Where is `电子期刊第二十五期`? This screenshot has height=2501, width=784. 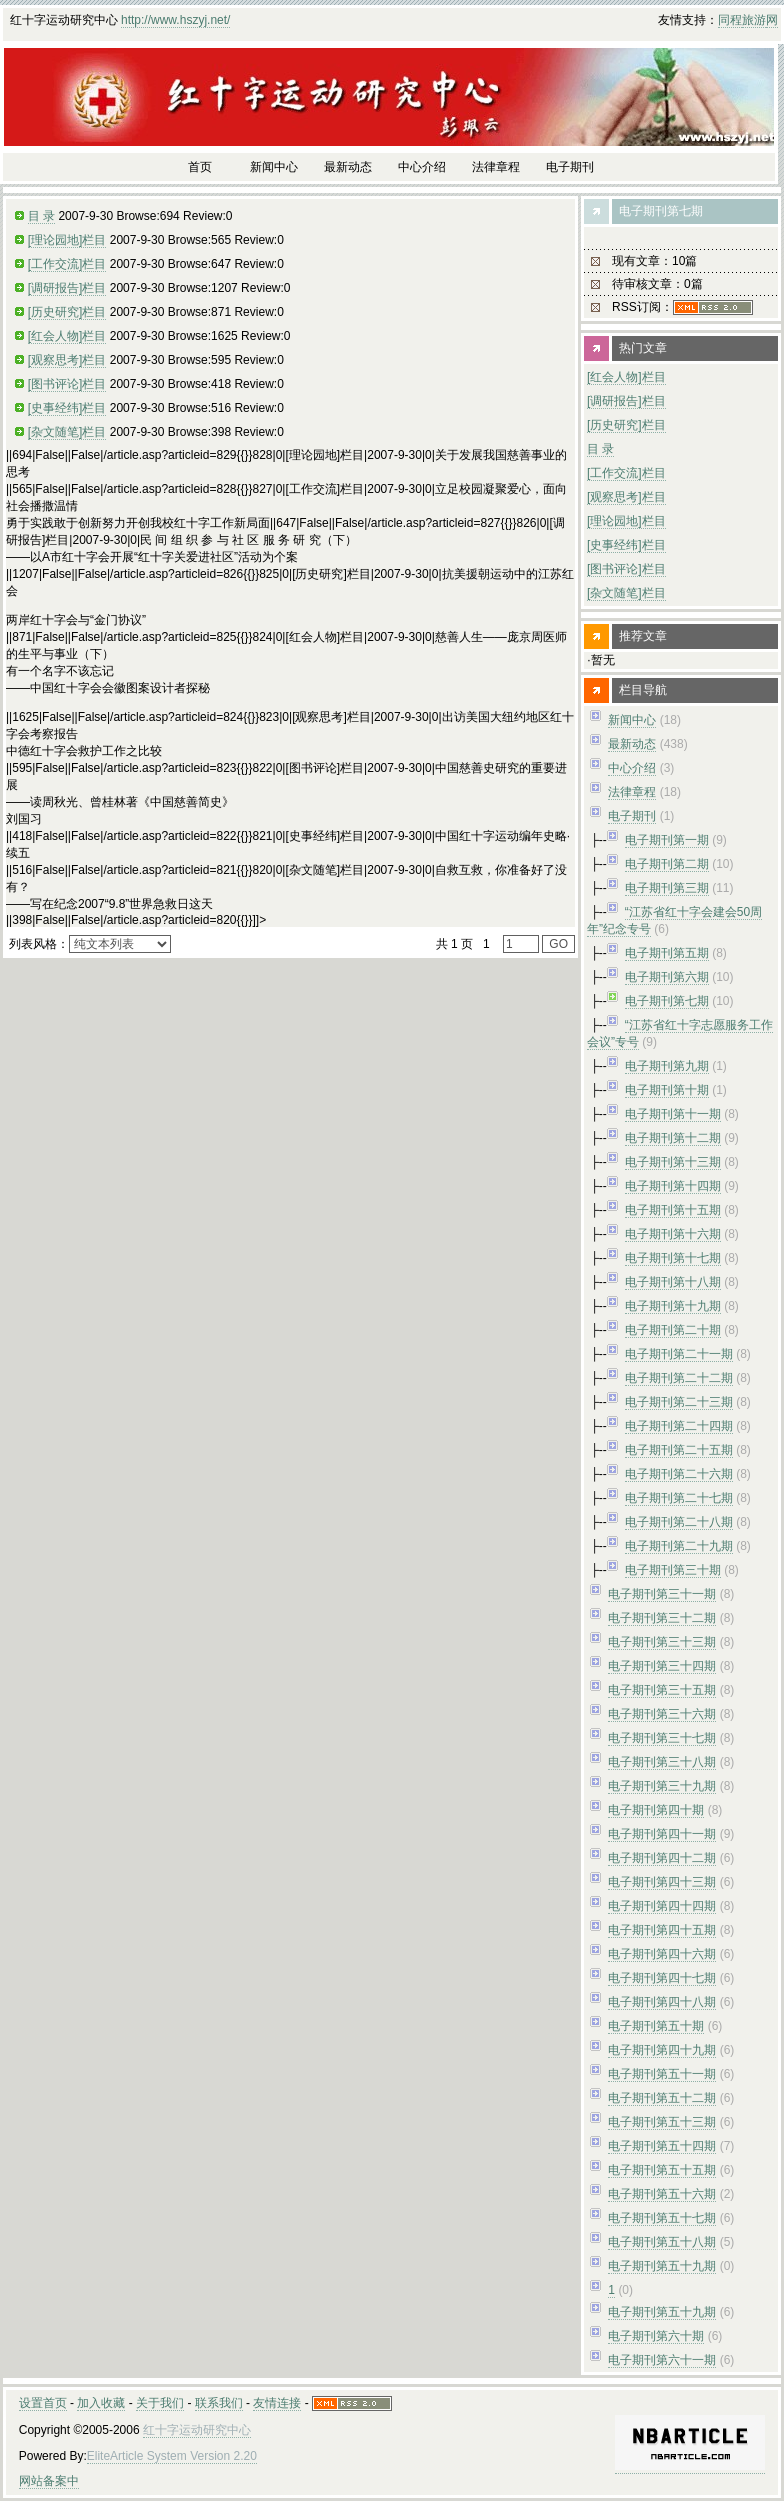 电子期刊第二十五期 is located at coordinates (679, 1450).